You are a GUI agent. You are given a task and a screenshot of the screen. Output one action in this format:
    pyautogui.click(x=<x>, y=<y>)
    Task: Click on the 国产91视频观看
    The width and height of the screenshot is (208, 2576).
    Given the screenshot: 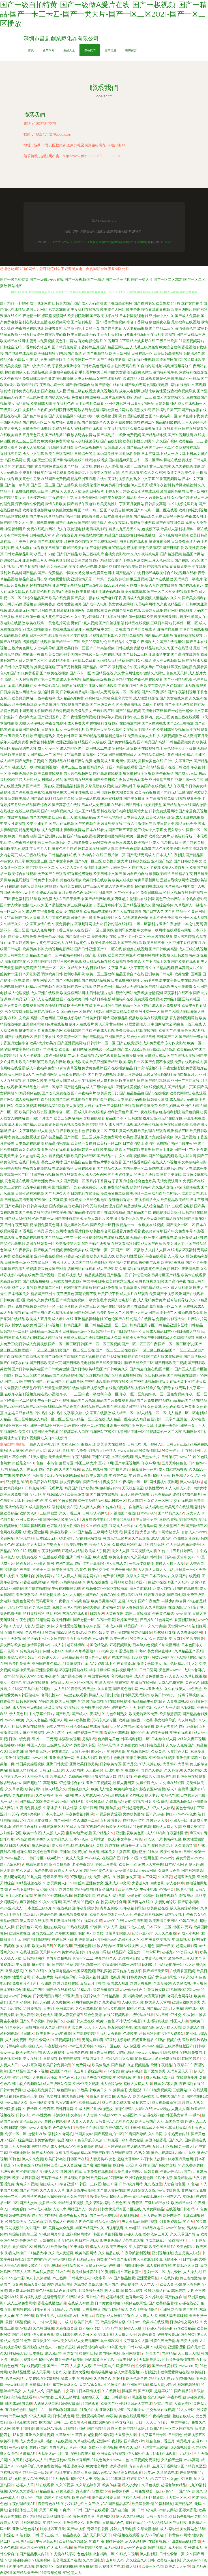 What is the action you would take?
    pyautogui.click(x=180, y=435)
    